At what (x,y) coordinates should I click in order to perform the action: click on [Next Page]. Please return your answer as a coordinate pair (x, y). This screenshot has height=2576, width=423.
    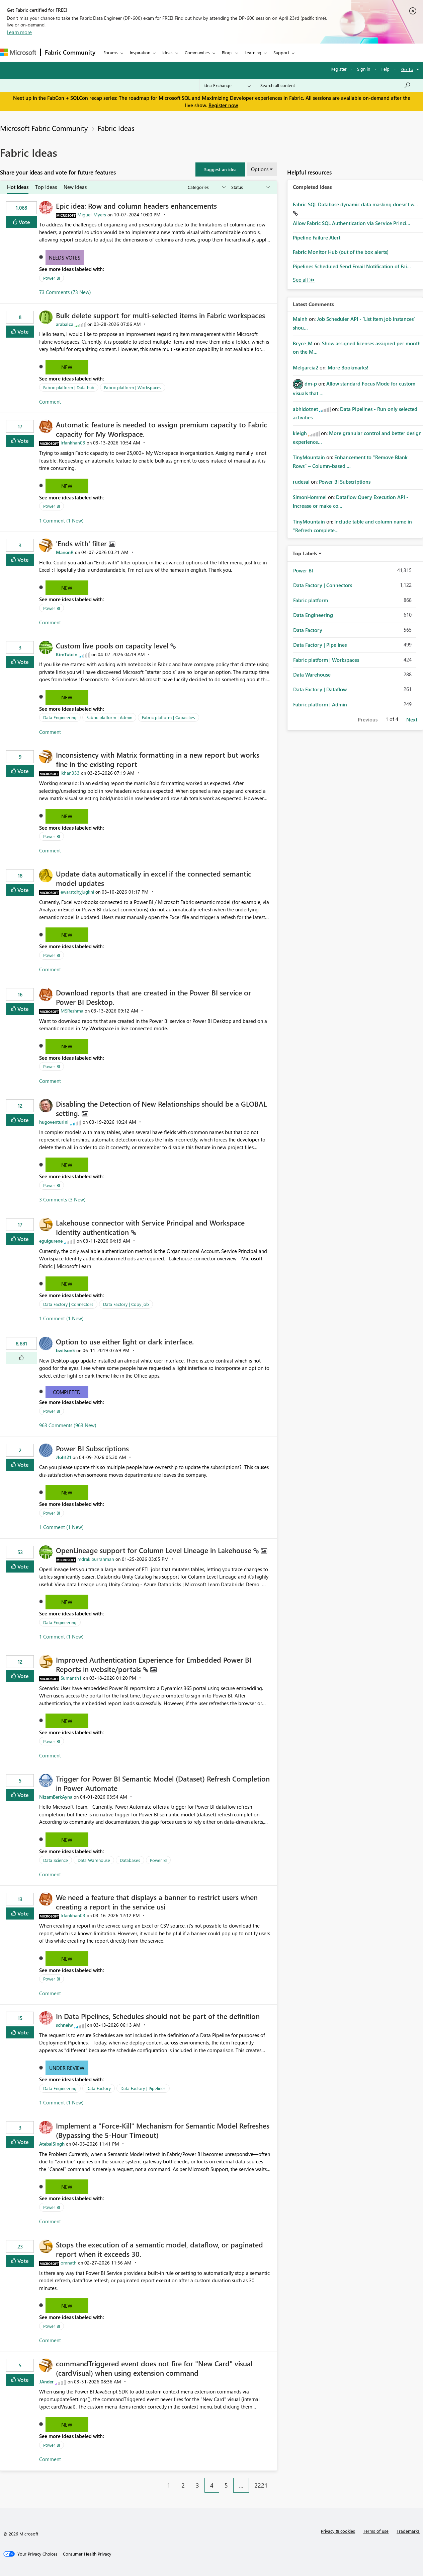
    Looking at the image, I should click on (275, 2480).